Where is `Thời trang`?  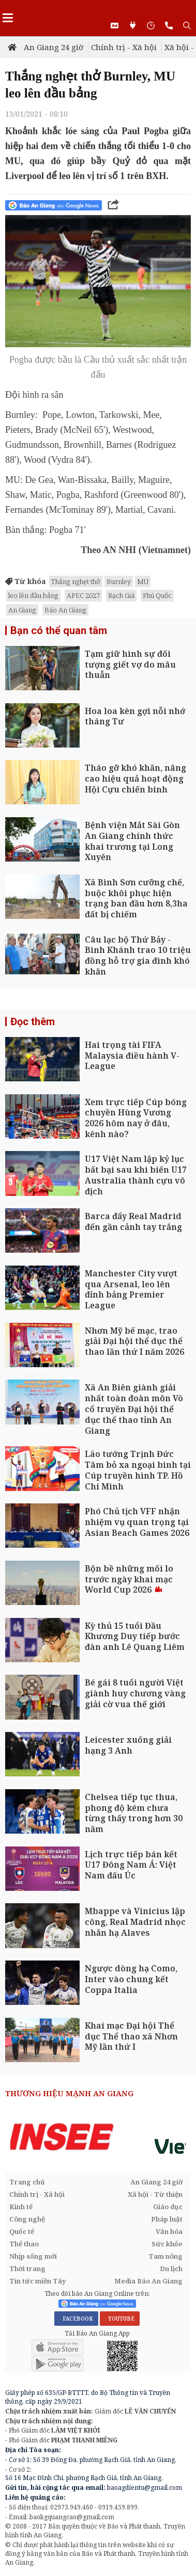
Thời trang is located at coordinates (27, 2268).